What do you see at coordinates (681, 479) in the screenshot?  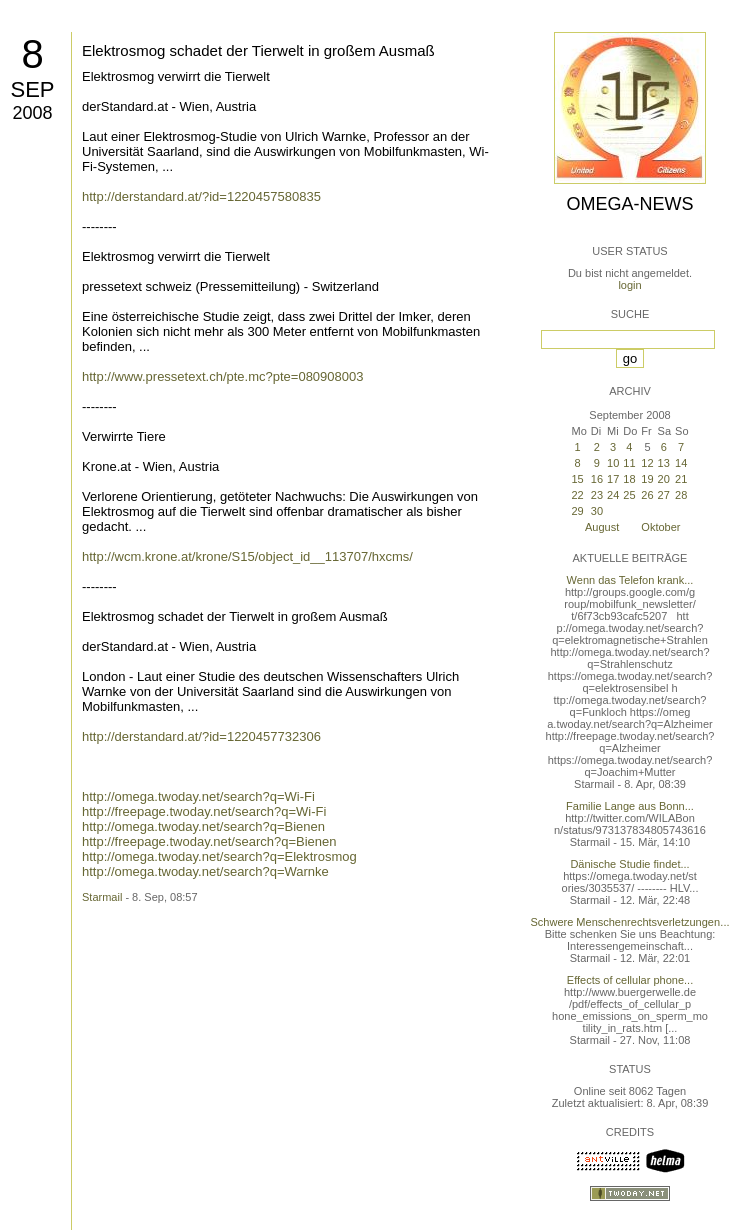 I see `21` at bounding box center [681, 479].